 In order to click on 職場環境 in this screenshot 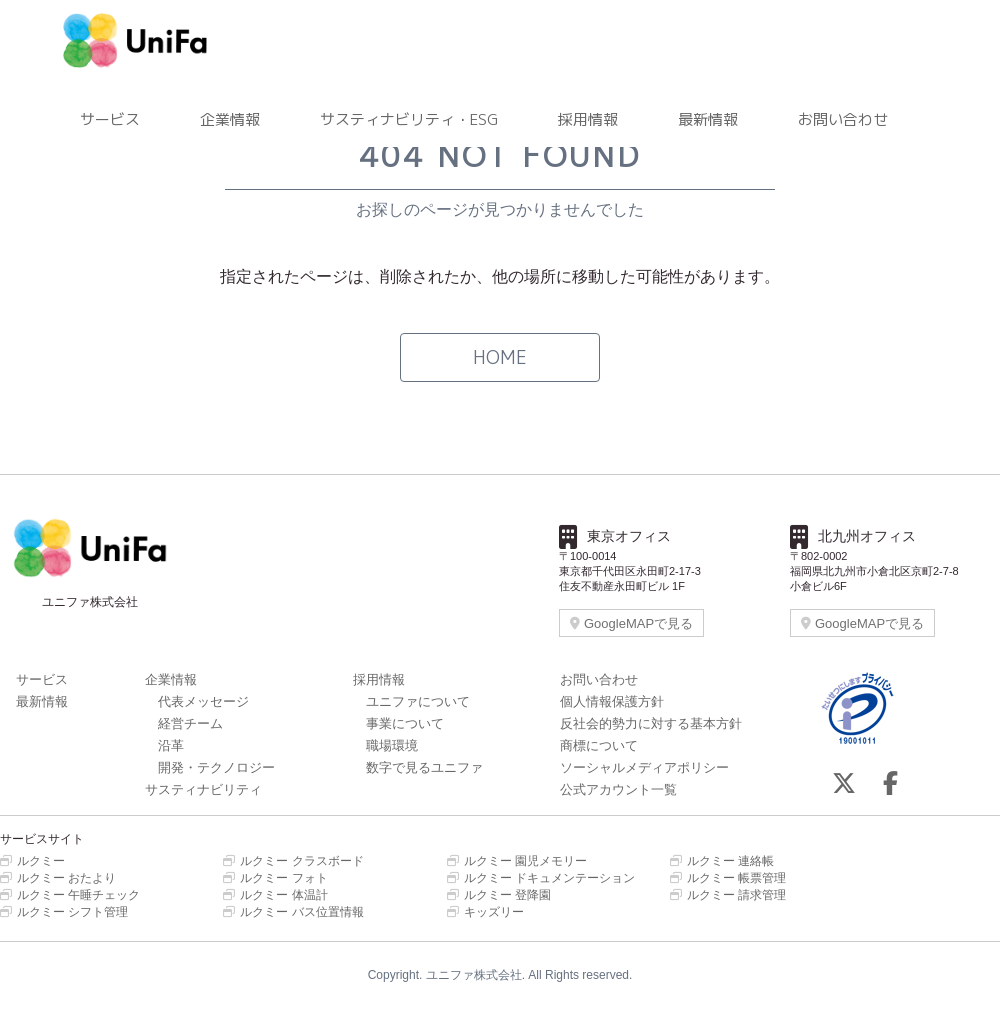, I will do `click(392, 745)`.